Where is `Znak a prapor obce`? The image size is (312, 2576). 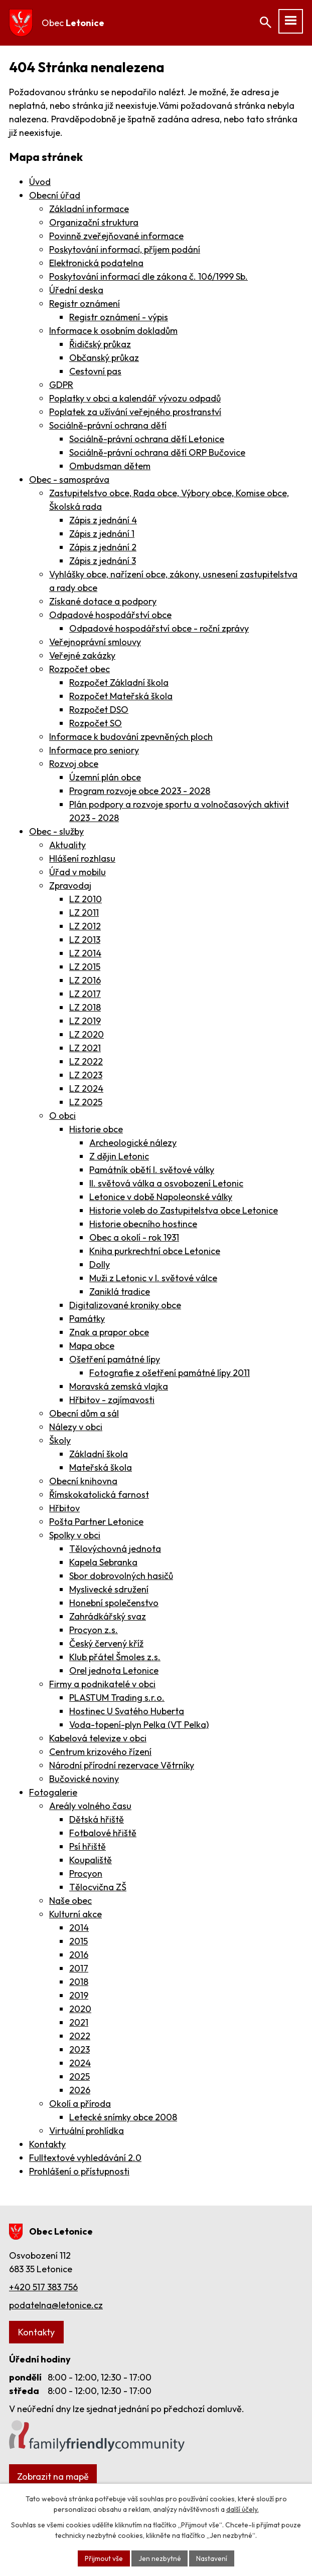 Znak a prapor obce is located at coordinates (109, 1332).